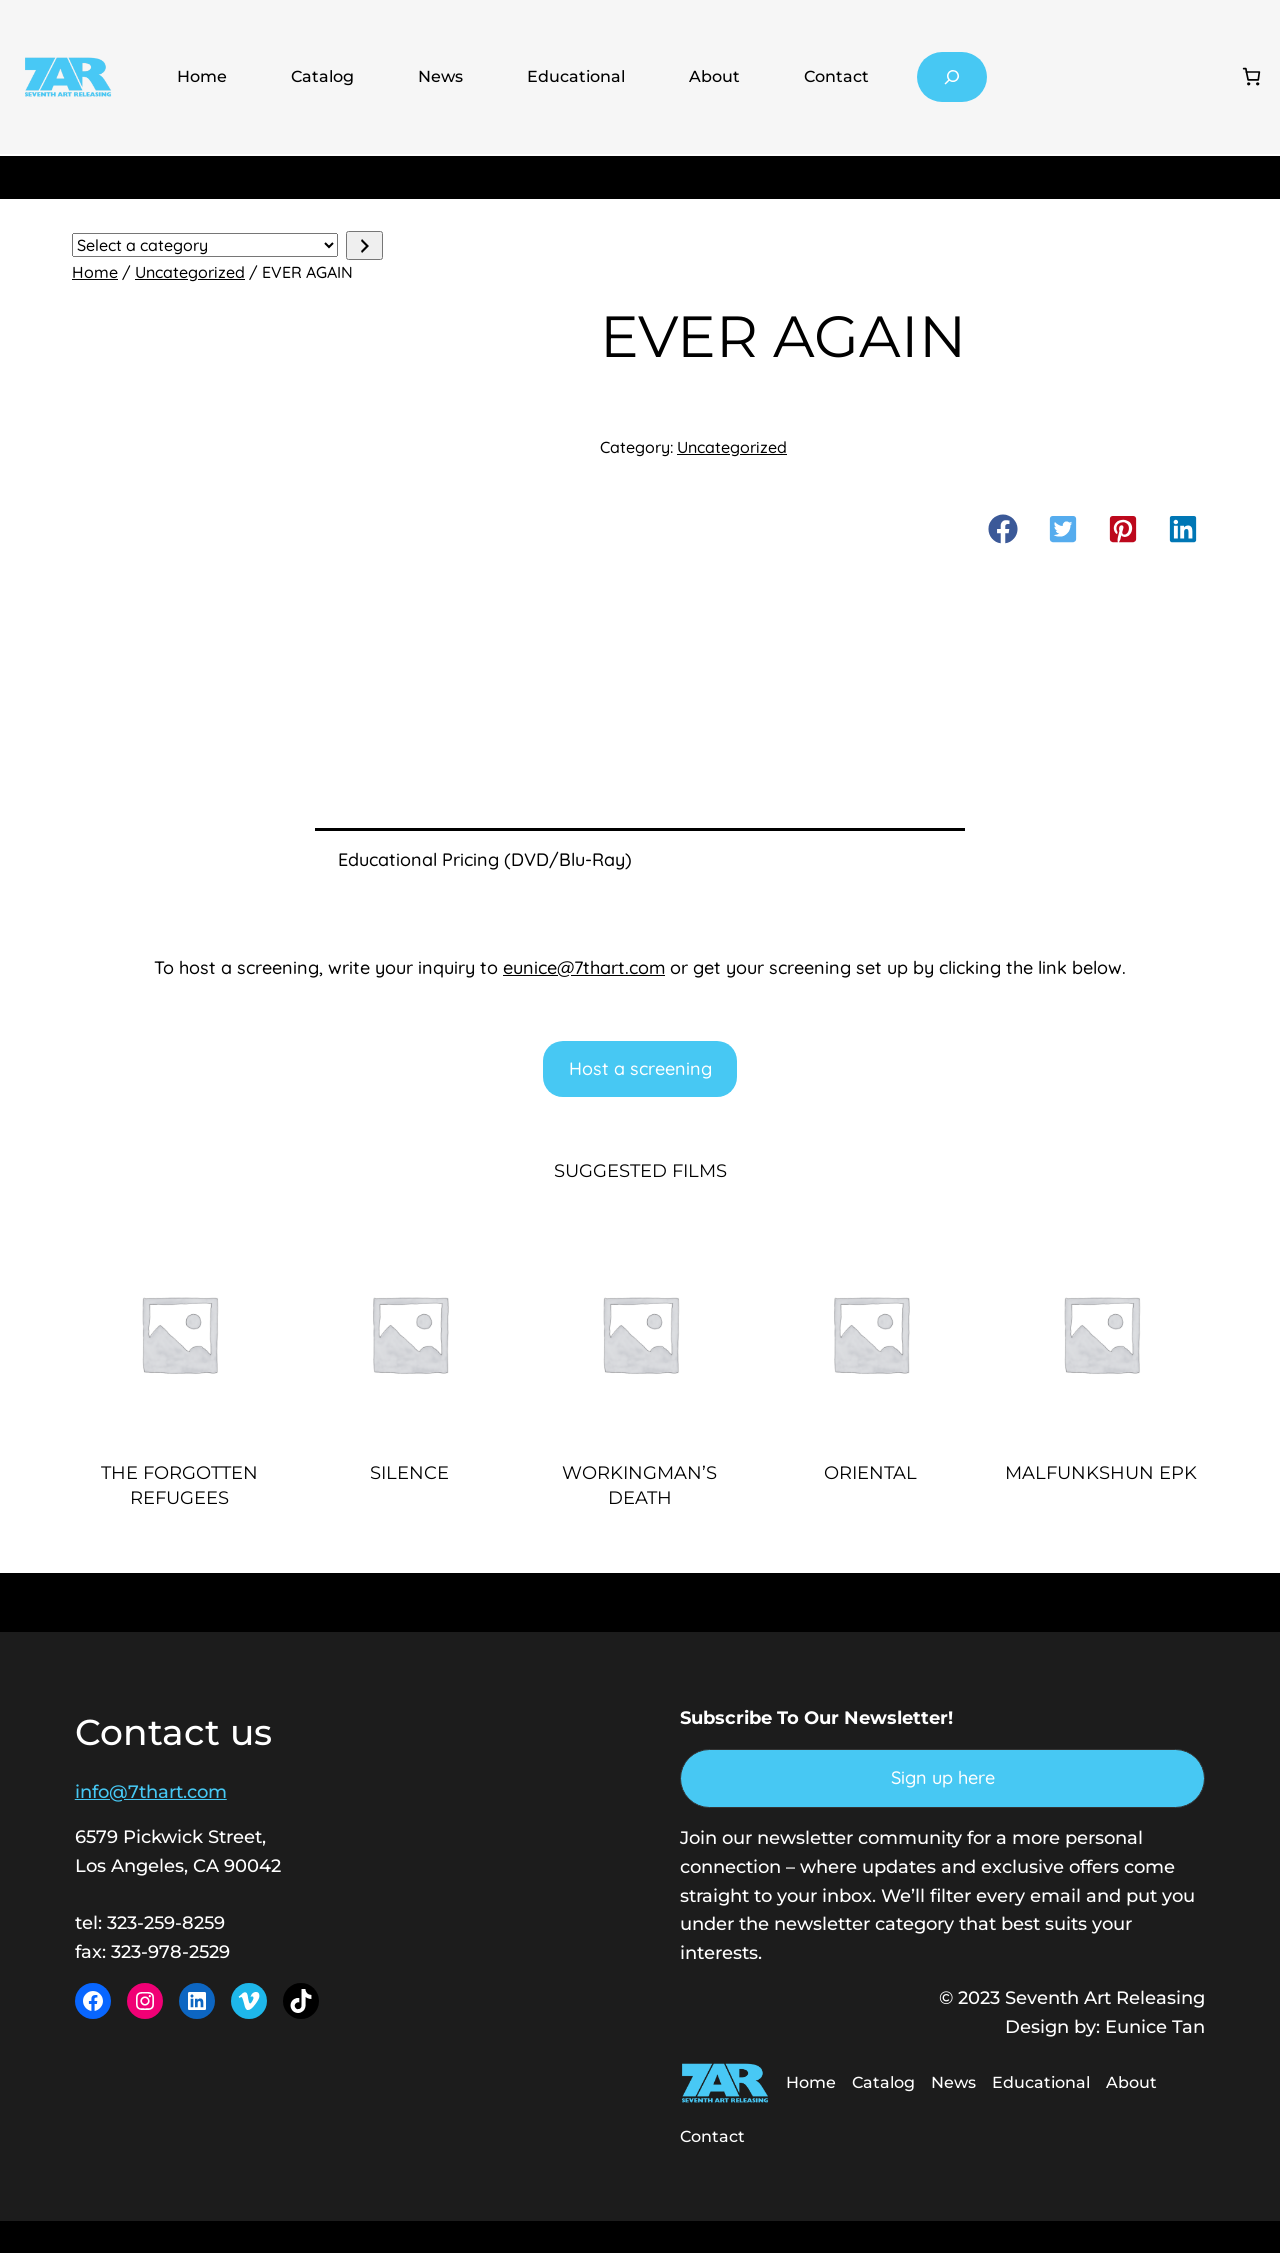 This screenshot has height=2253, width=1280. I want to click on [Number of items in the cart: 0], so click(1251, 76).